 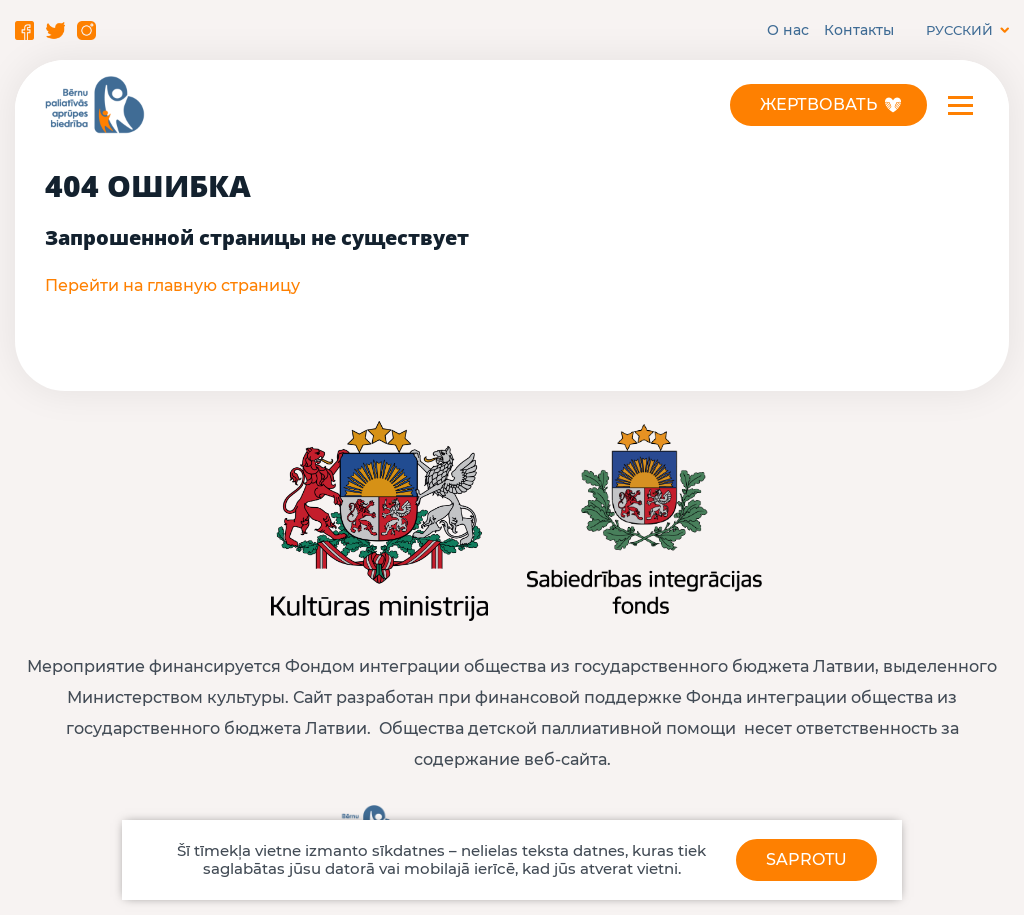 What do you see at coordinates (818, 104) in the screenshot?
I see `Жертвовать` at bounding box center [818, 104].